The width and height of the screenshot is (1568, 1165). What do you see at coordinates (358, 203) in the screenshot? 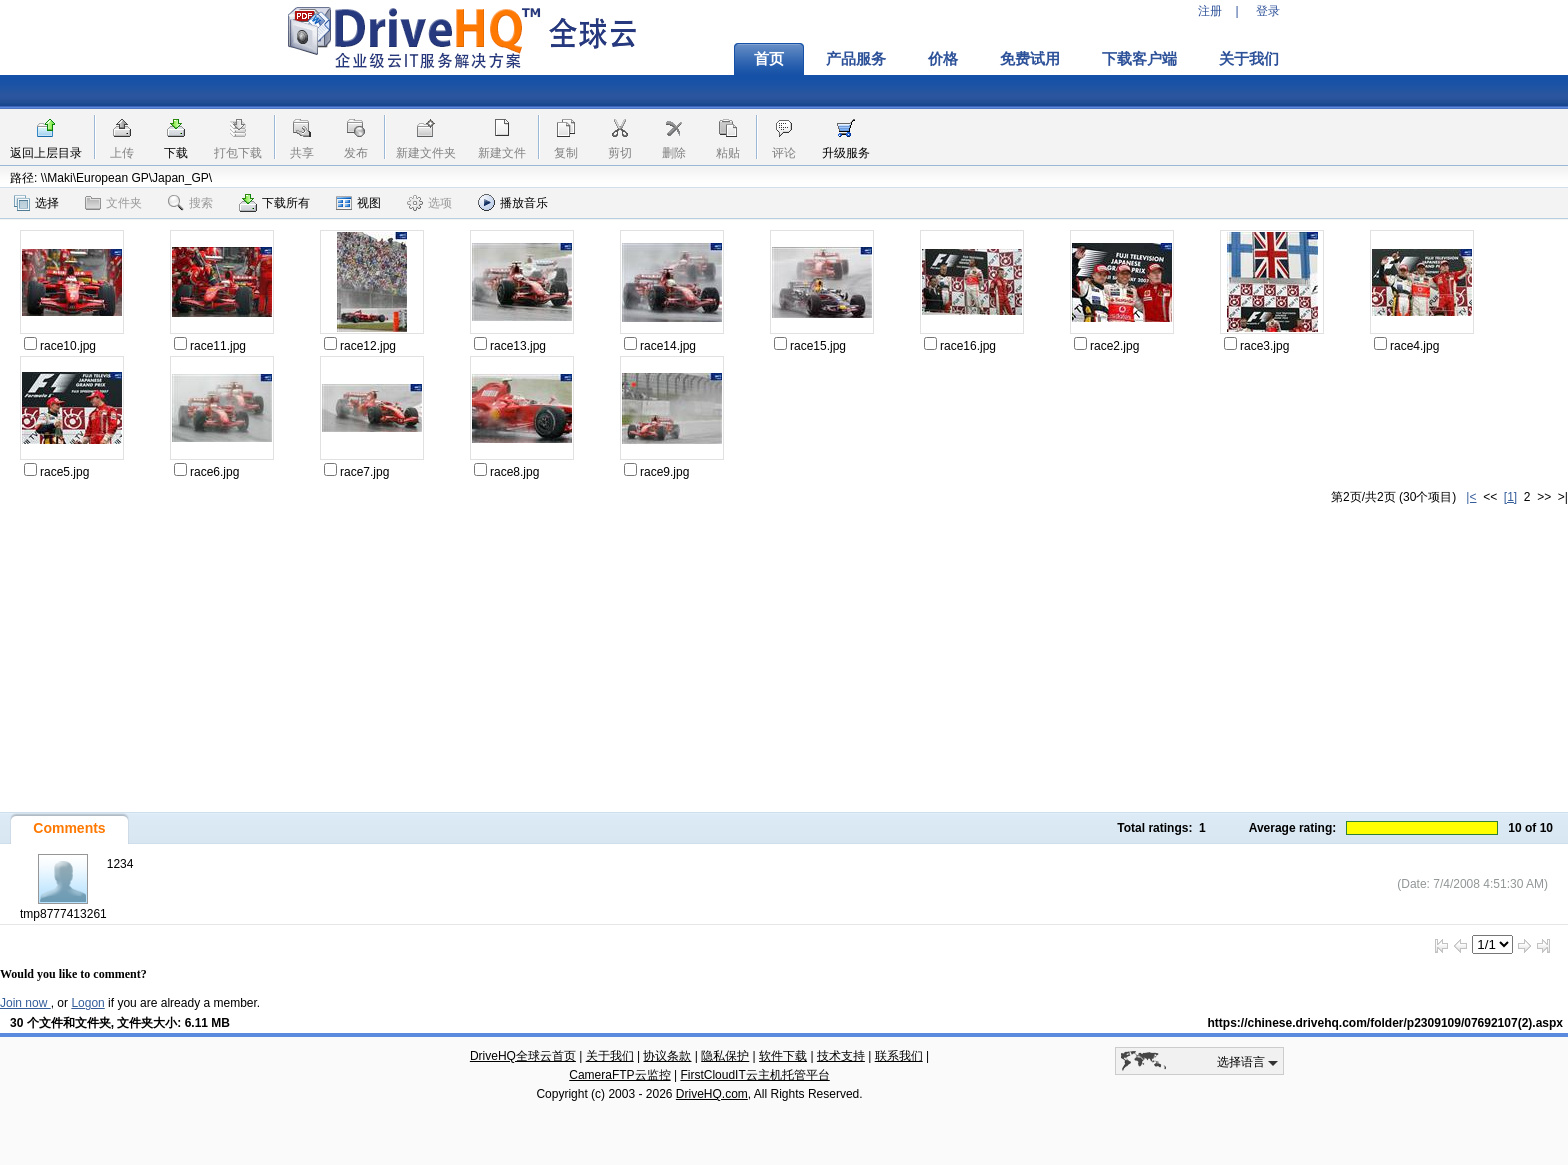
I see `视图` at bounding box center [358, 203].